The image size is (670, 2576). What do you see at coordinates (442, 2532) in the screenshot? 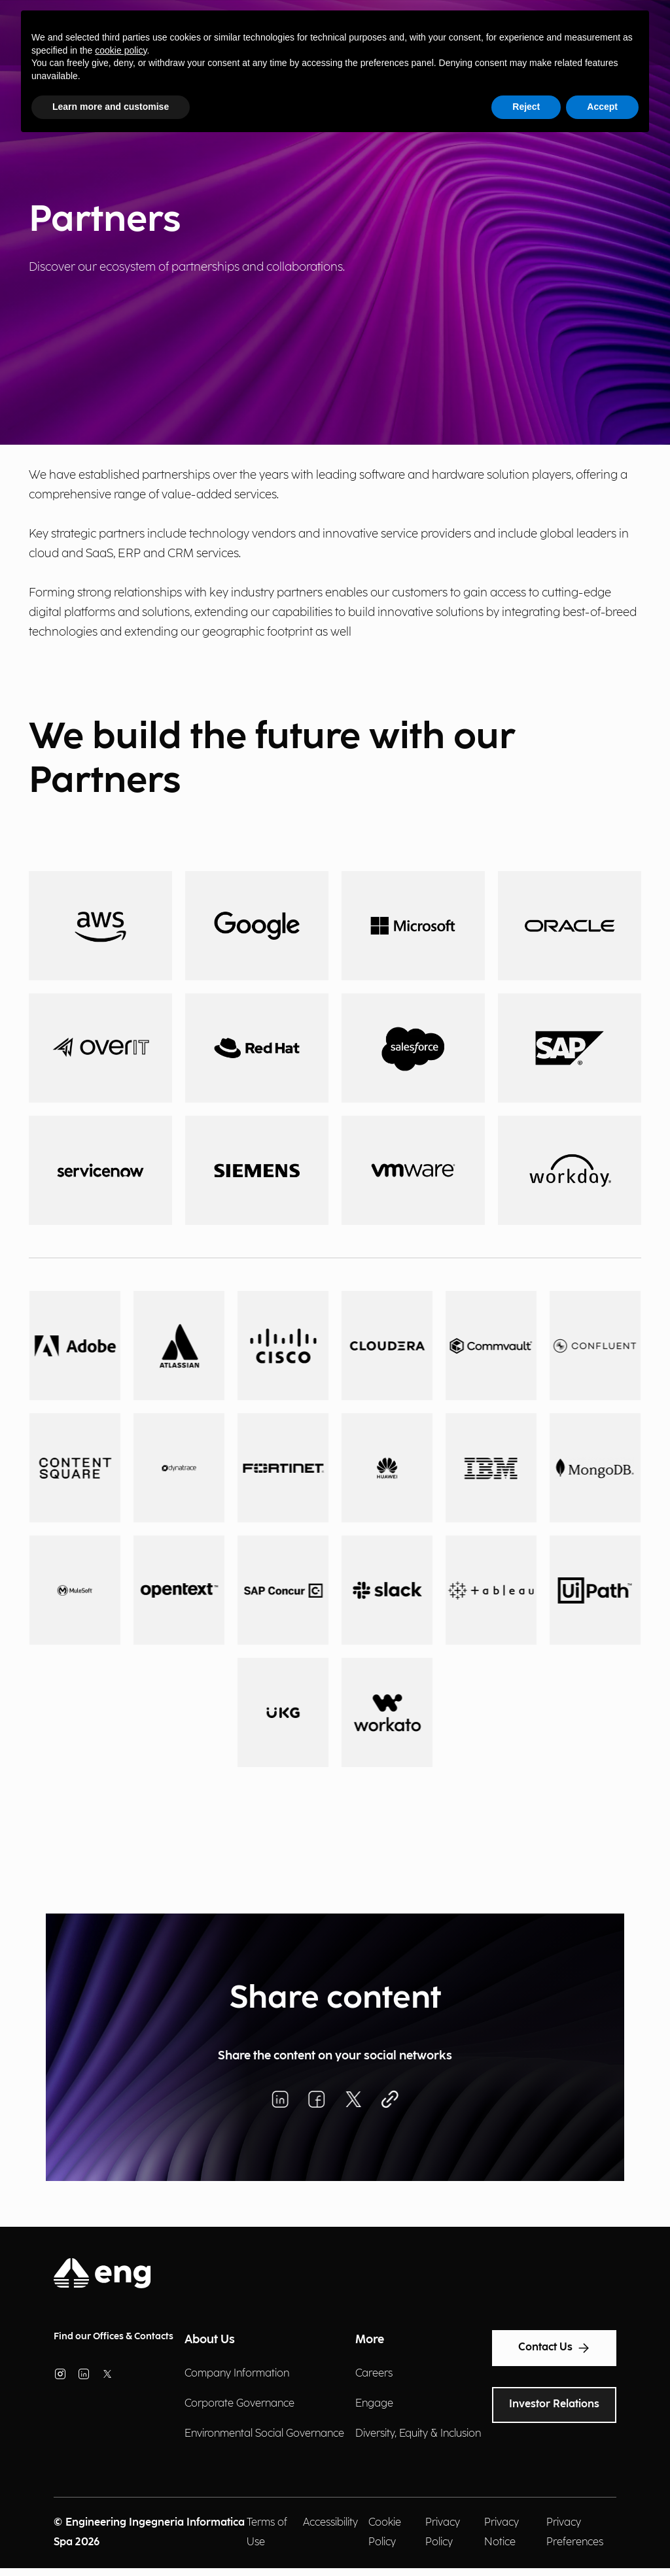
I see `Privacy Policy` at bounding box center [442, 2532].